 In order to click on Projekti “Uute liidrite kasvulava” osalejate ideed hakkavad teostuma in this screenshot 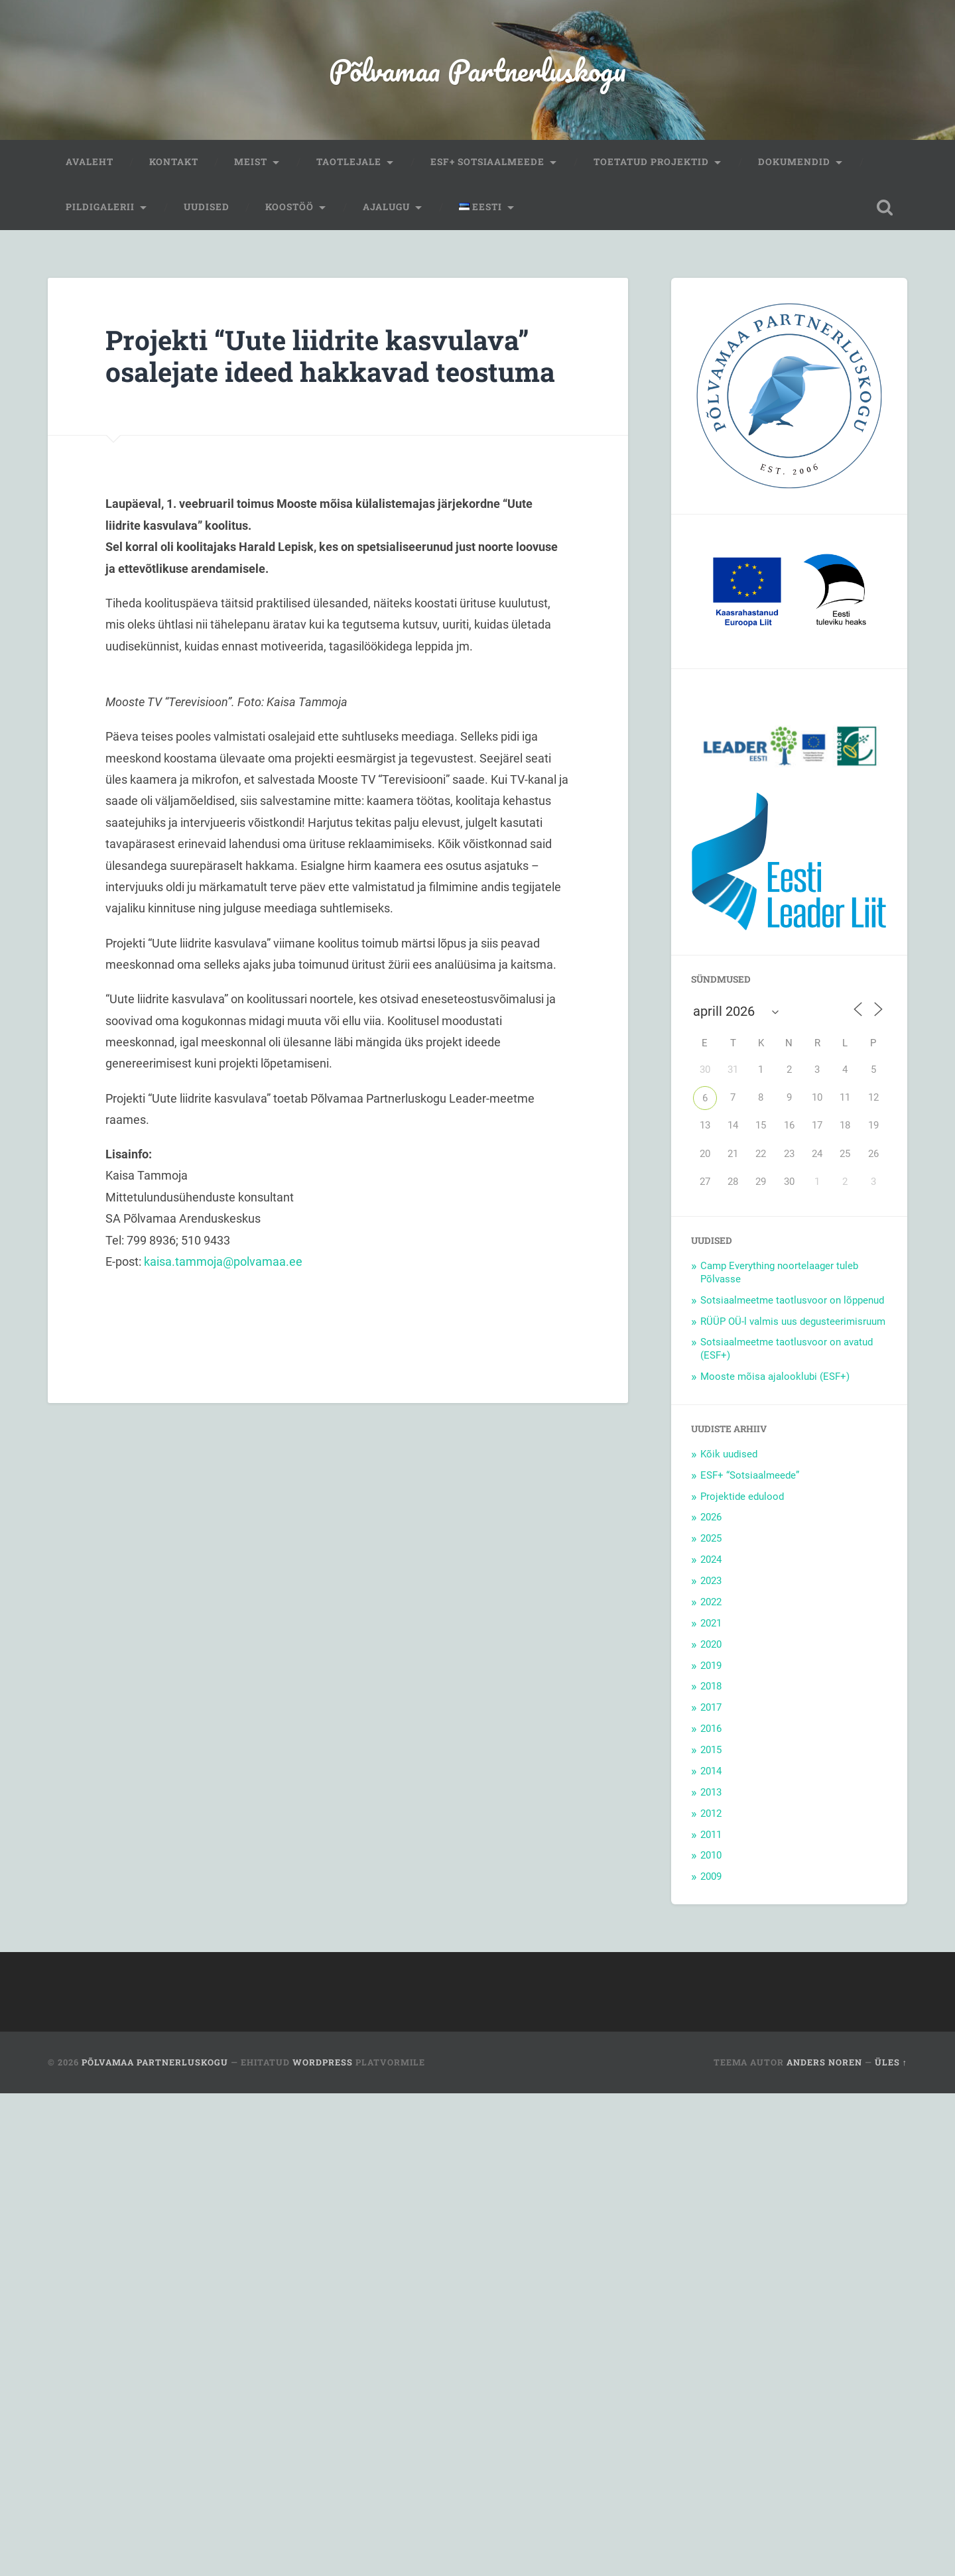, I will do `click(330, 356)`.